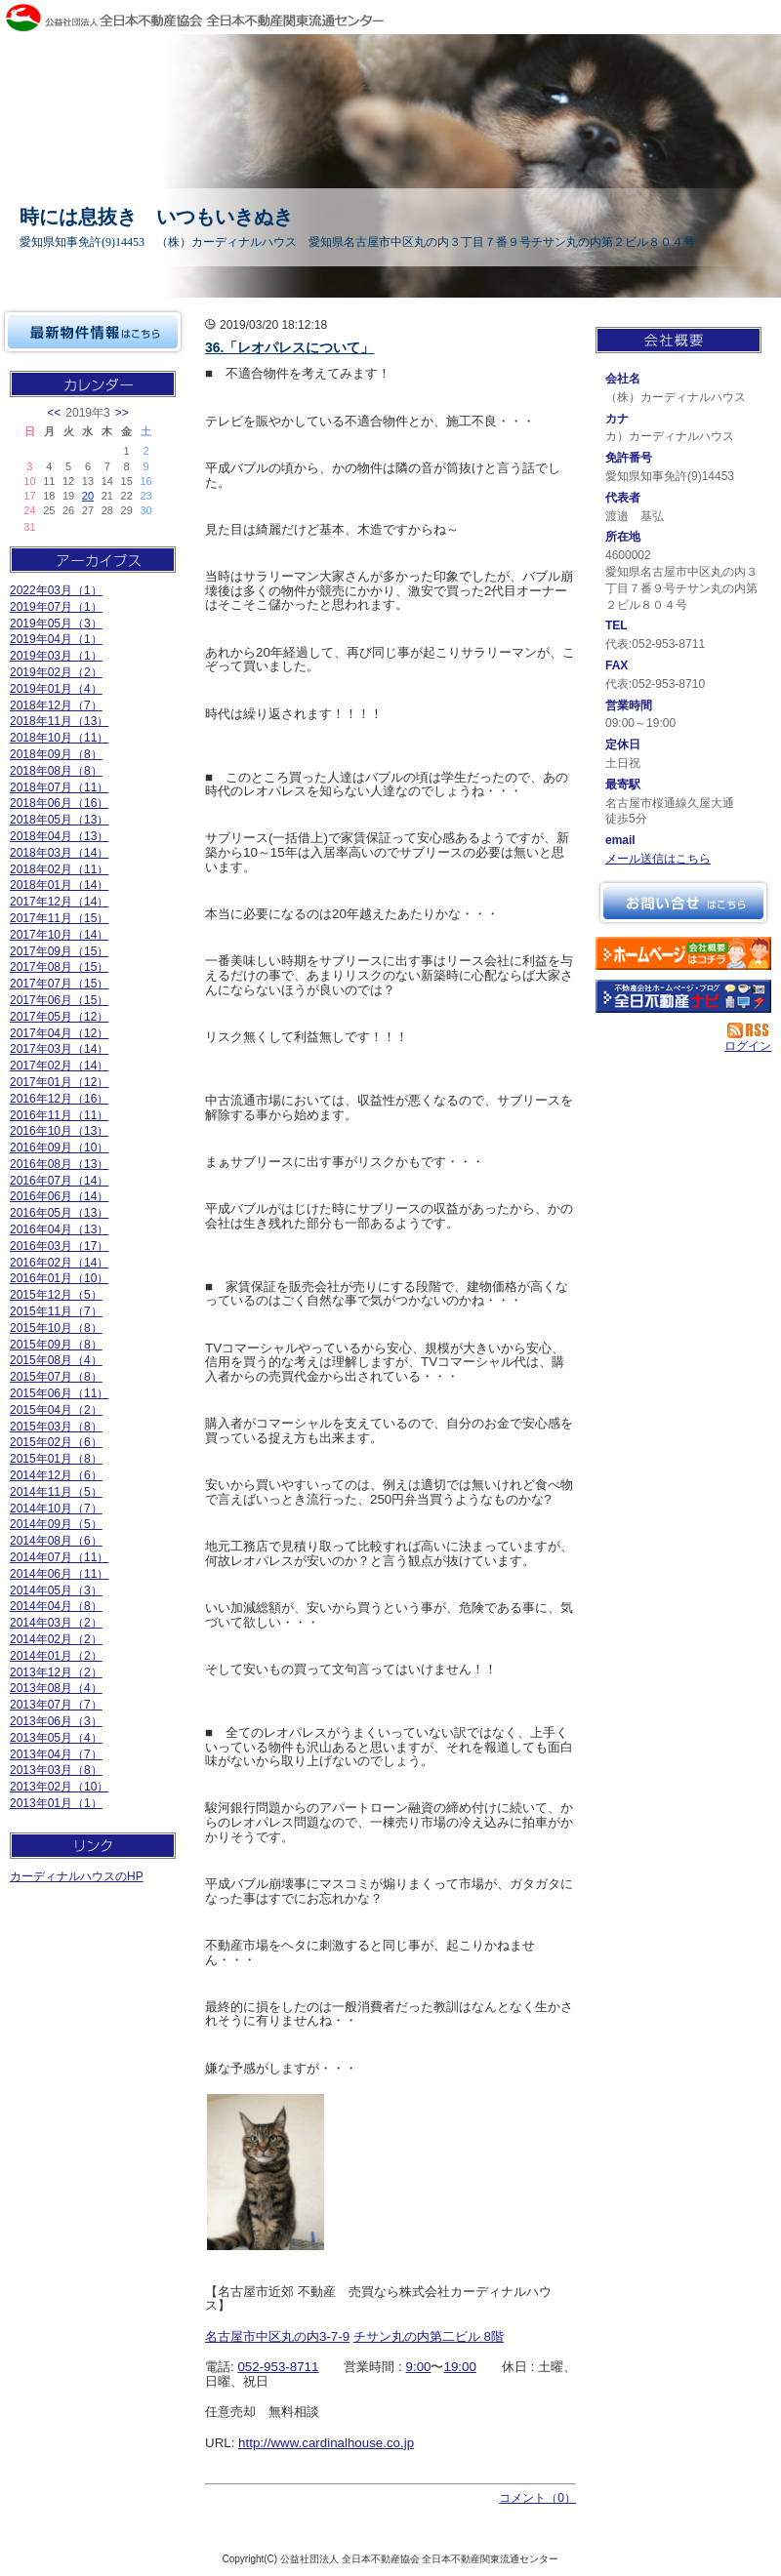 This screenshot has height=2576, width=781. Describe the element at coordinates (56, 1704) in the screenshot. I see `2013年07月（7）` at that location.